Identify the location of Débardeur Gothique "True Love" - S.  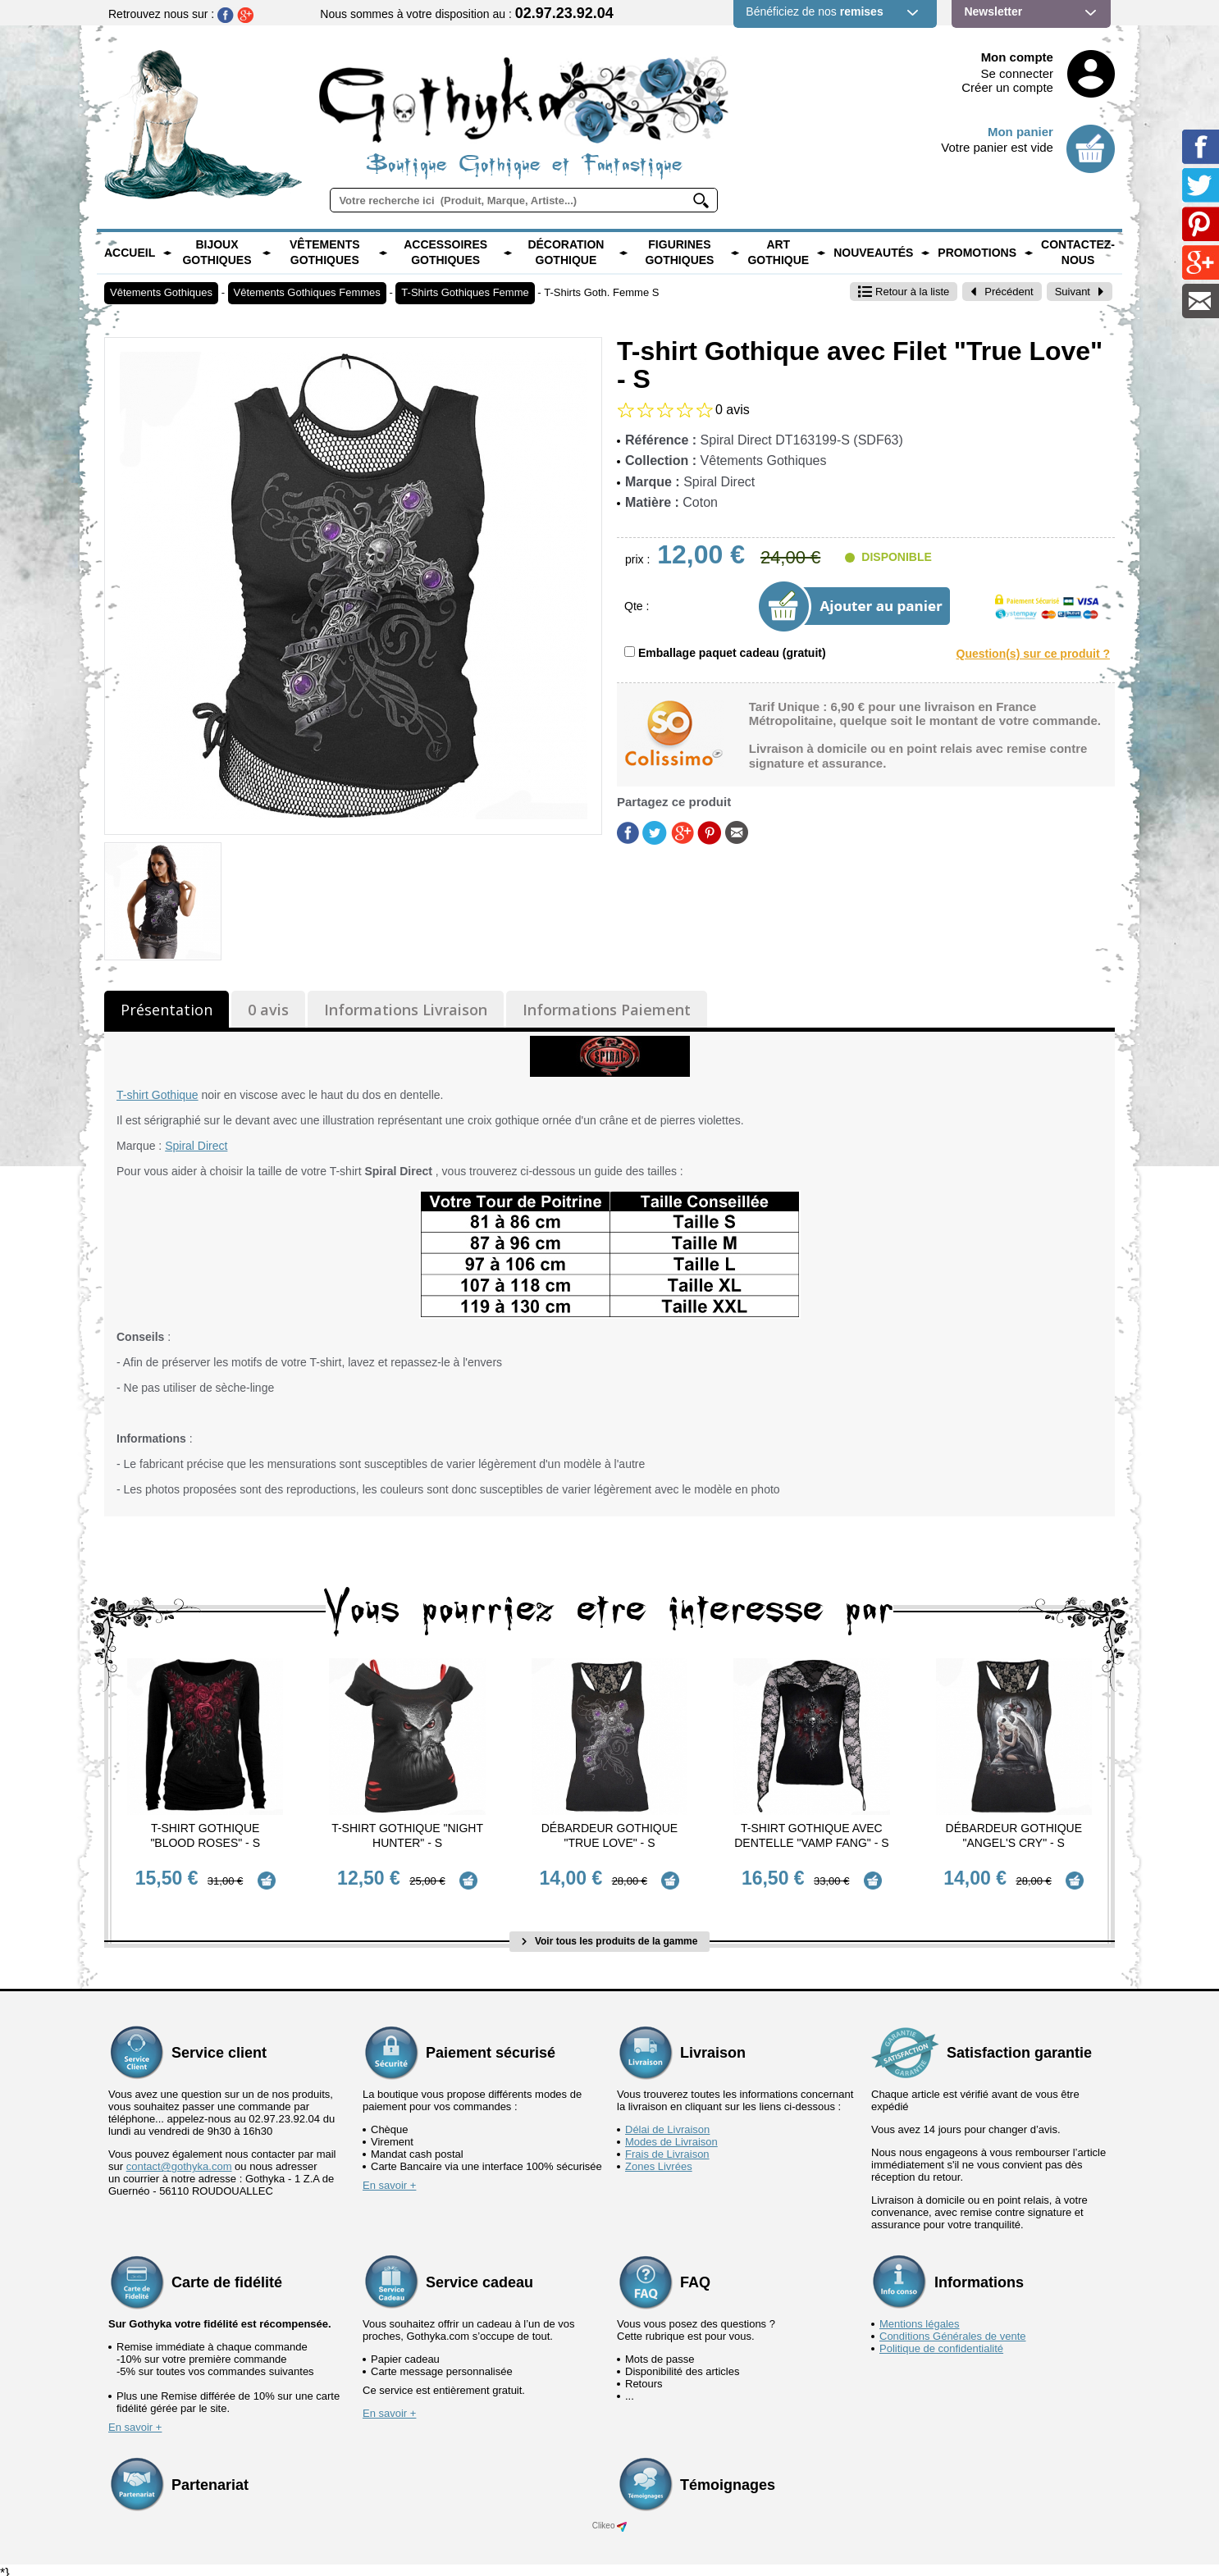
(609, 1835).